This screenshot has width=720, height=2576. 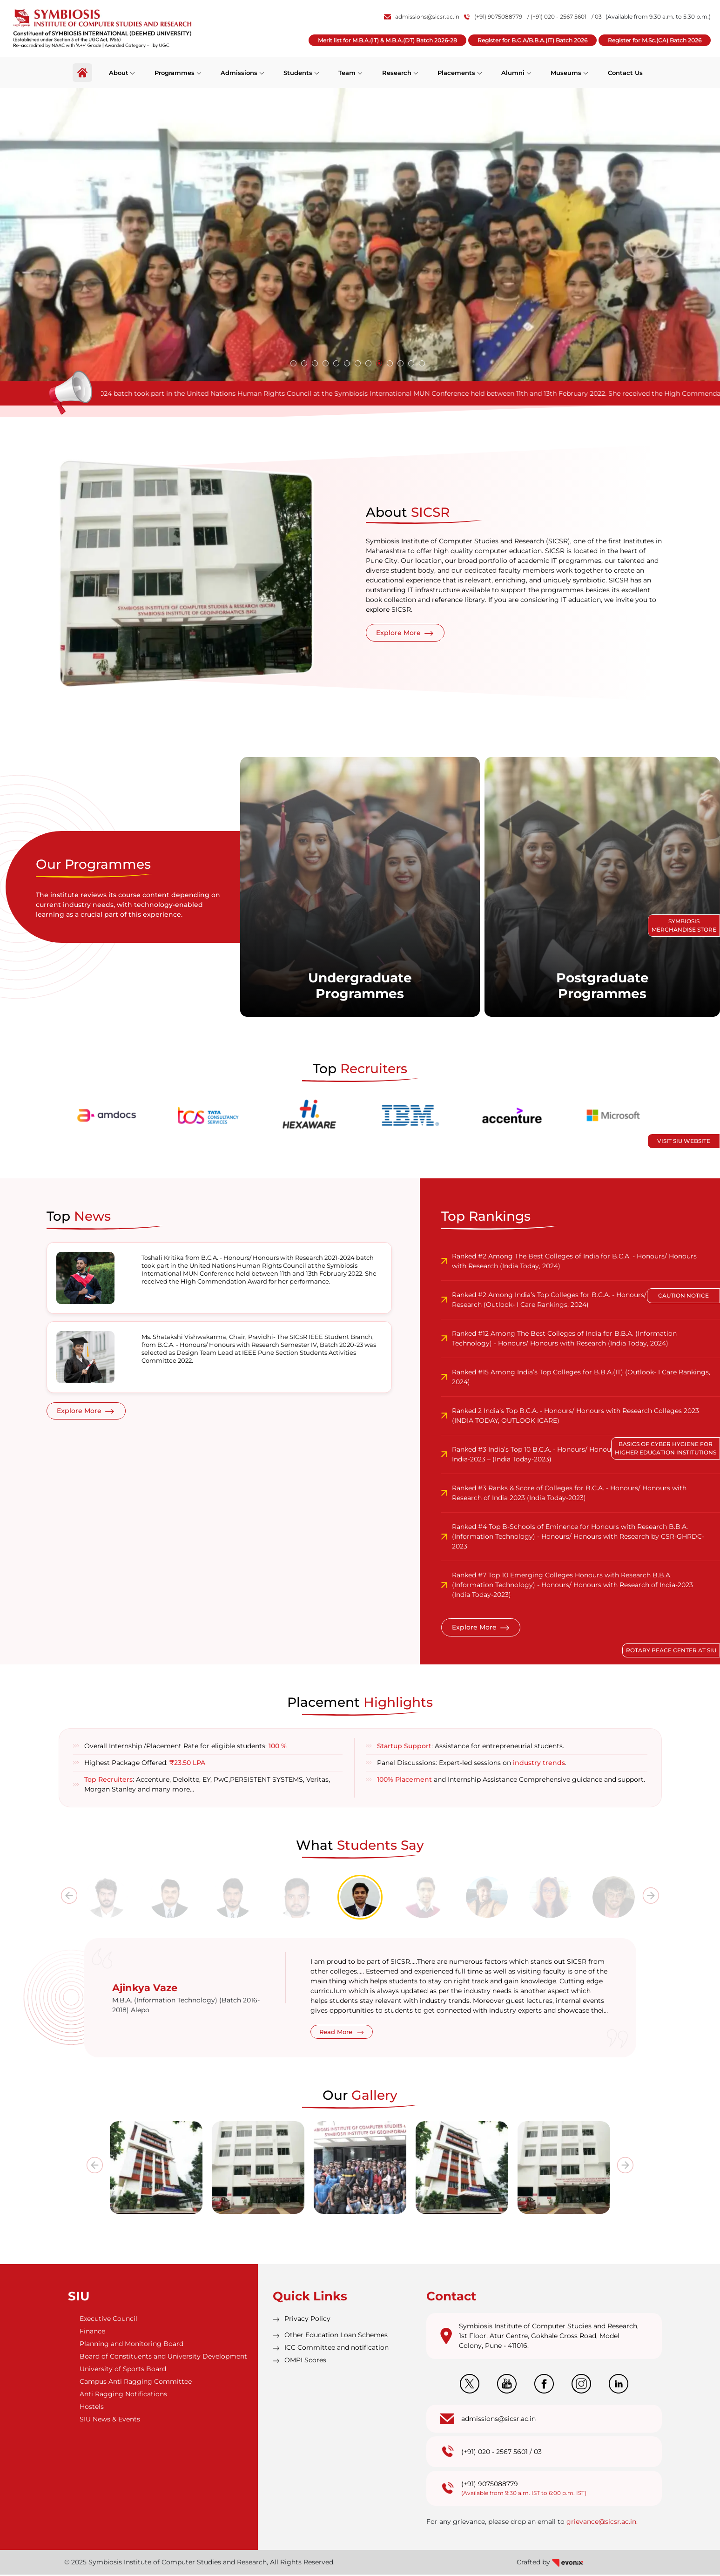 What do you see at coordinates (144, 1764) in the screenshot?
I see `Highest Package Offered:` at bounding box center [144, 1764].